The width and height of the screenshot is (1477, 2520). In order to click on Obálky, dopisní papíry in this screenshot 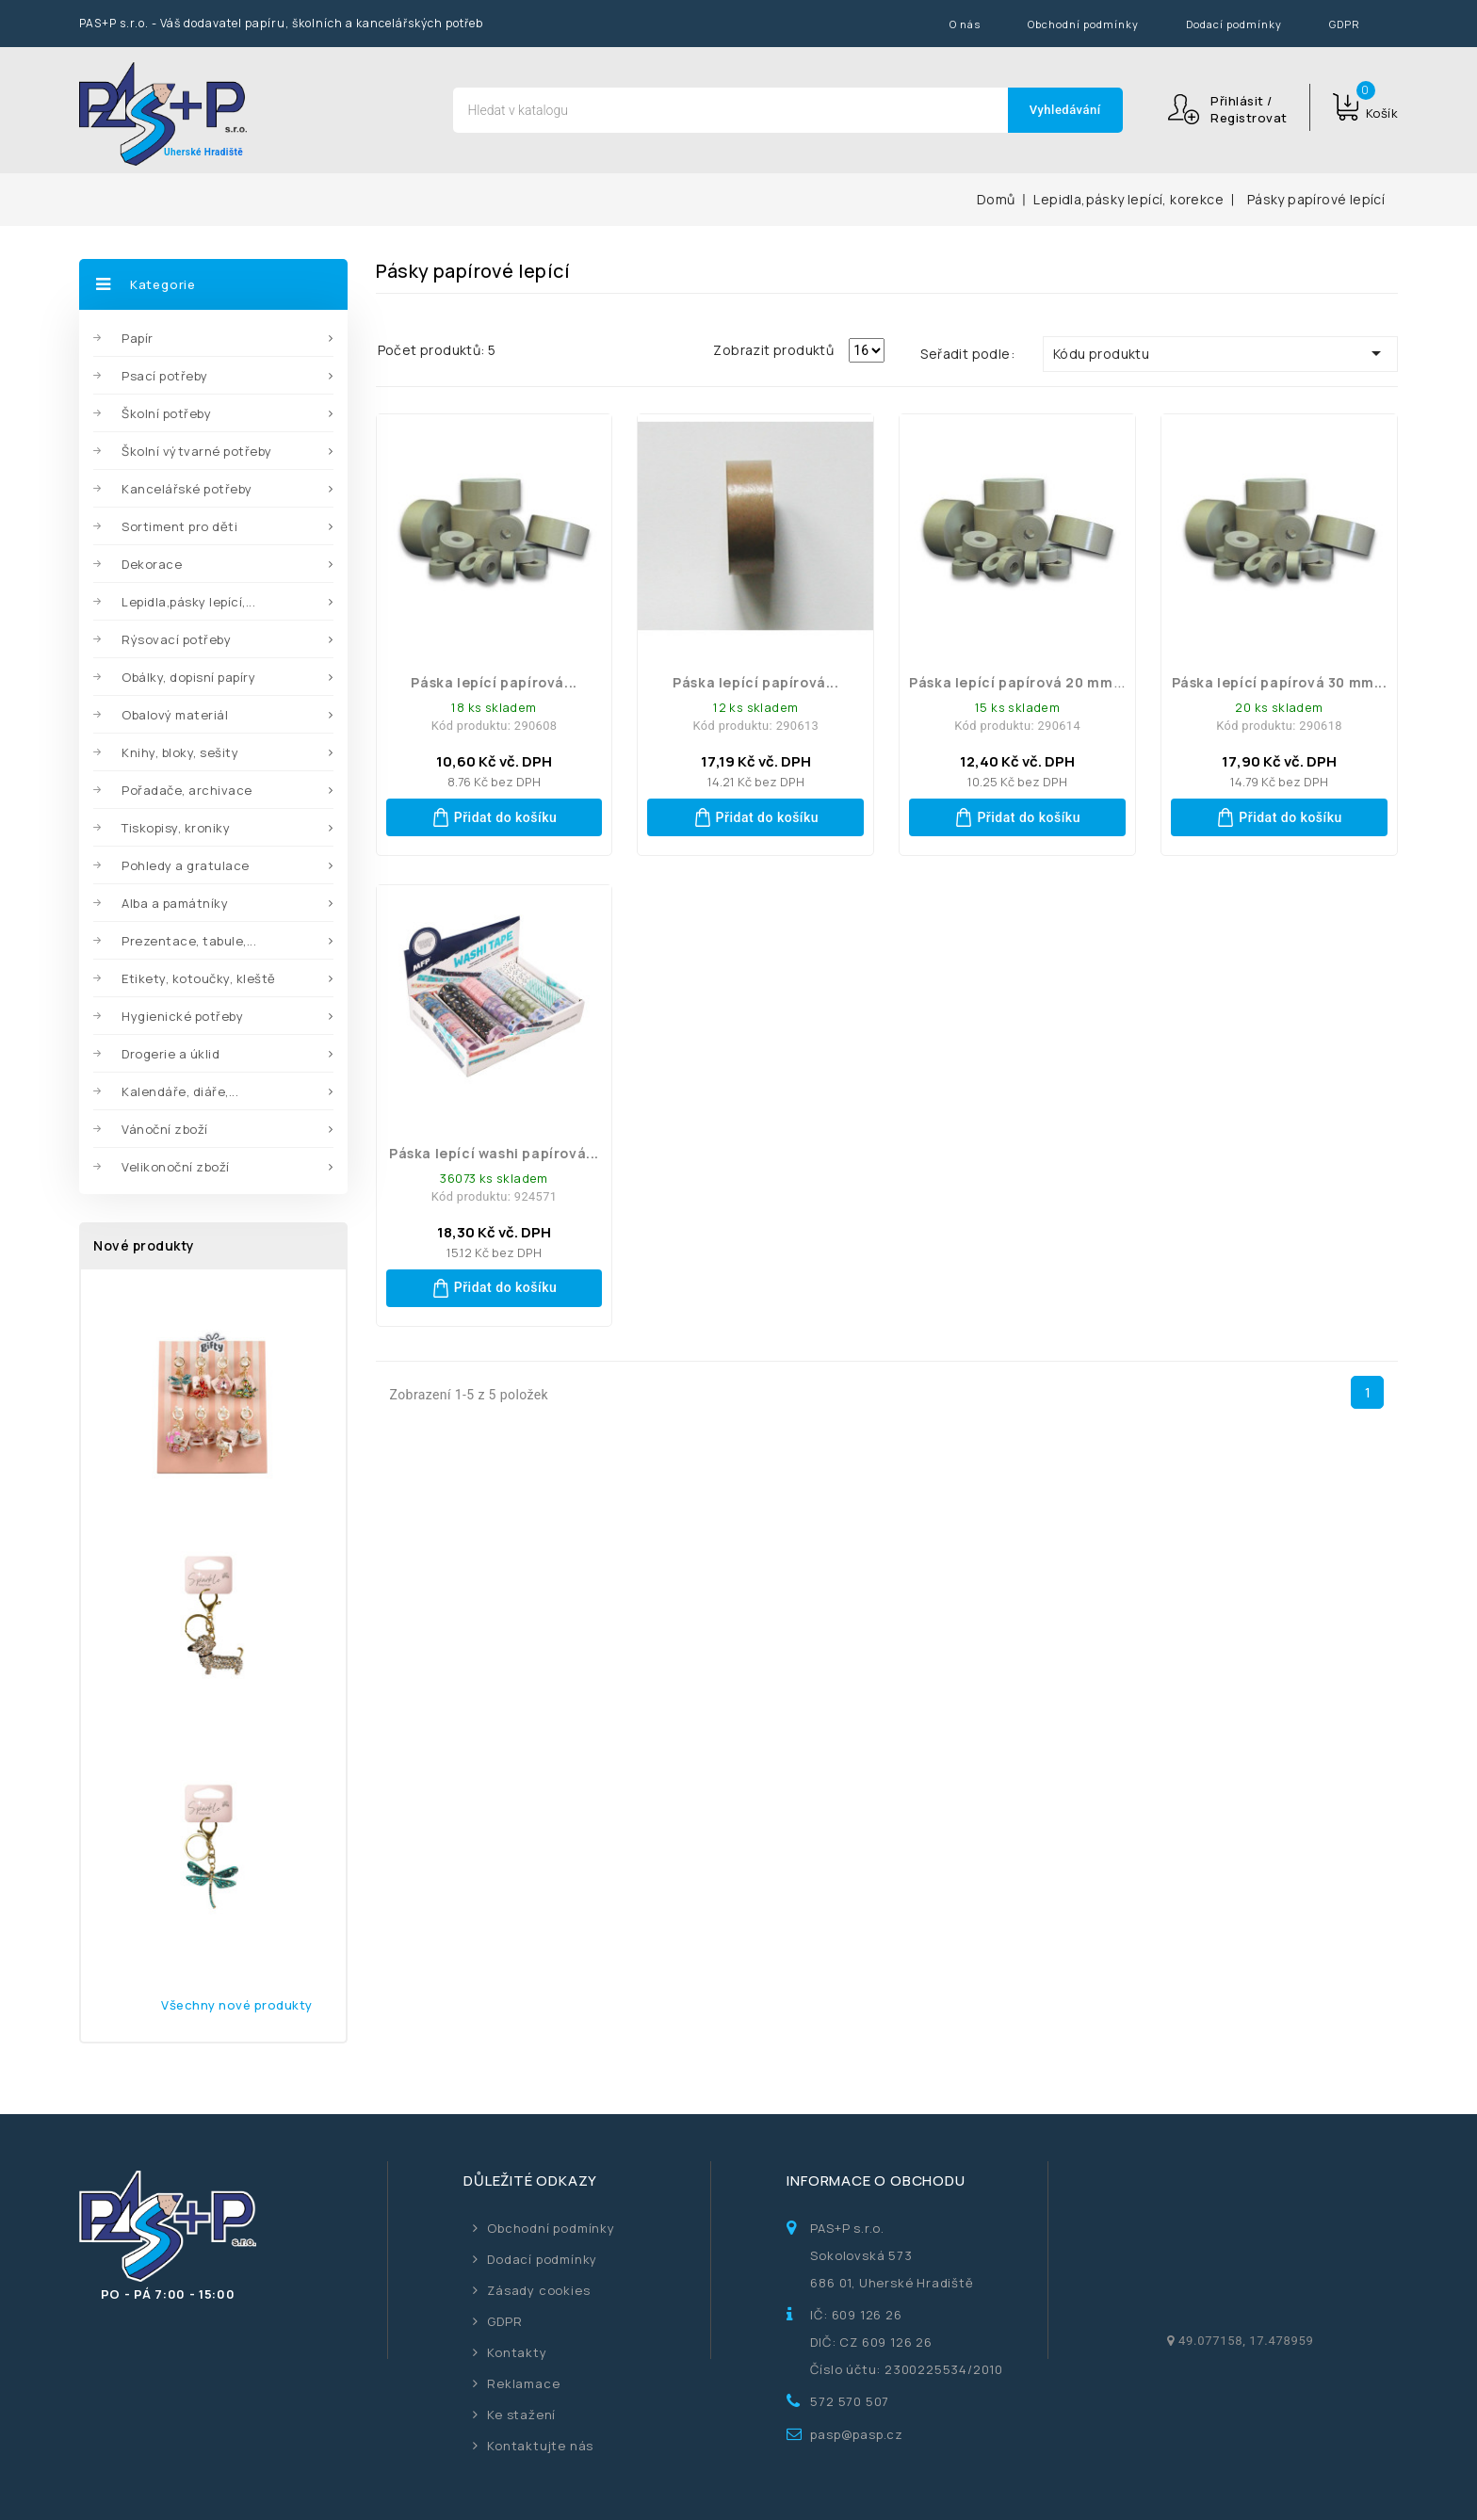, I will do `click(188, 677)`.